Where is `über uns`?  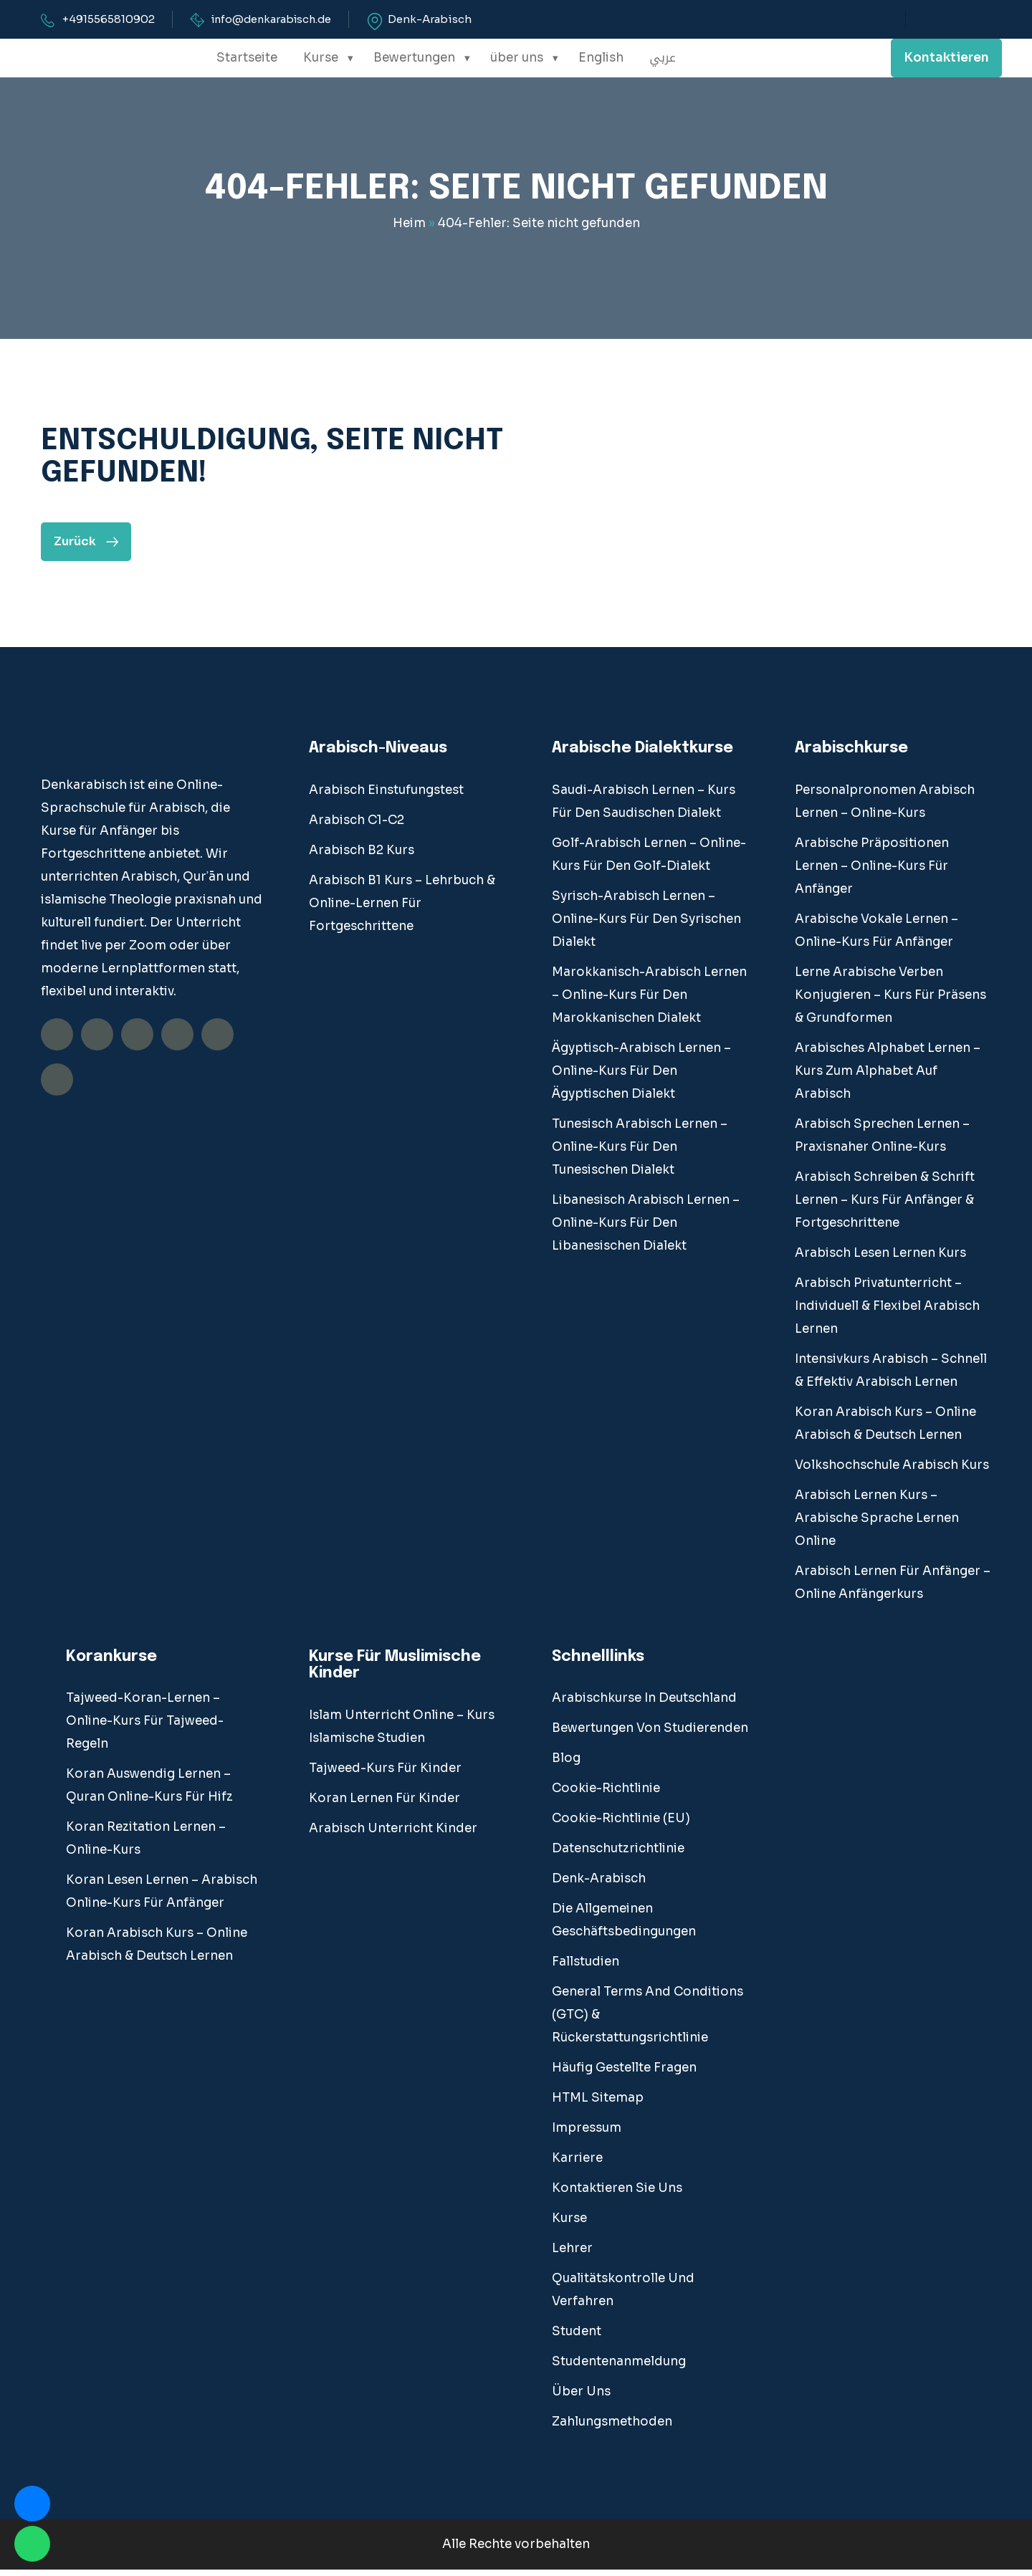
über uns is located at coordinates (516, 57).